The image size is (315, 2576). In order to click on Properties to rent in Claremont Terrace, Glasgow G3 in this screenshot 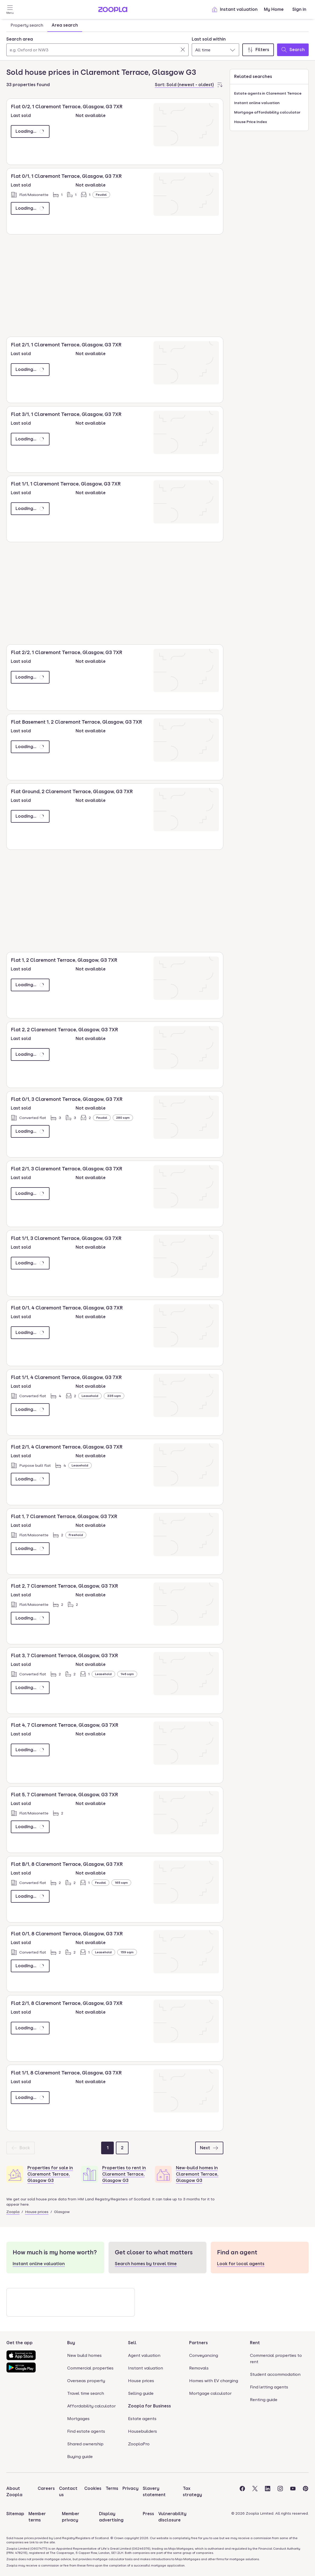, I will do `click(124, 2174)`.